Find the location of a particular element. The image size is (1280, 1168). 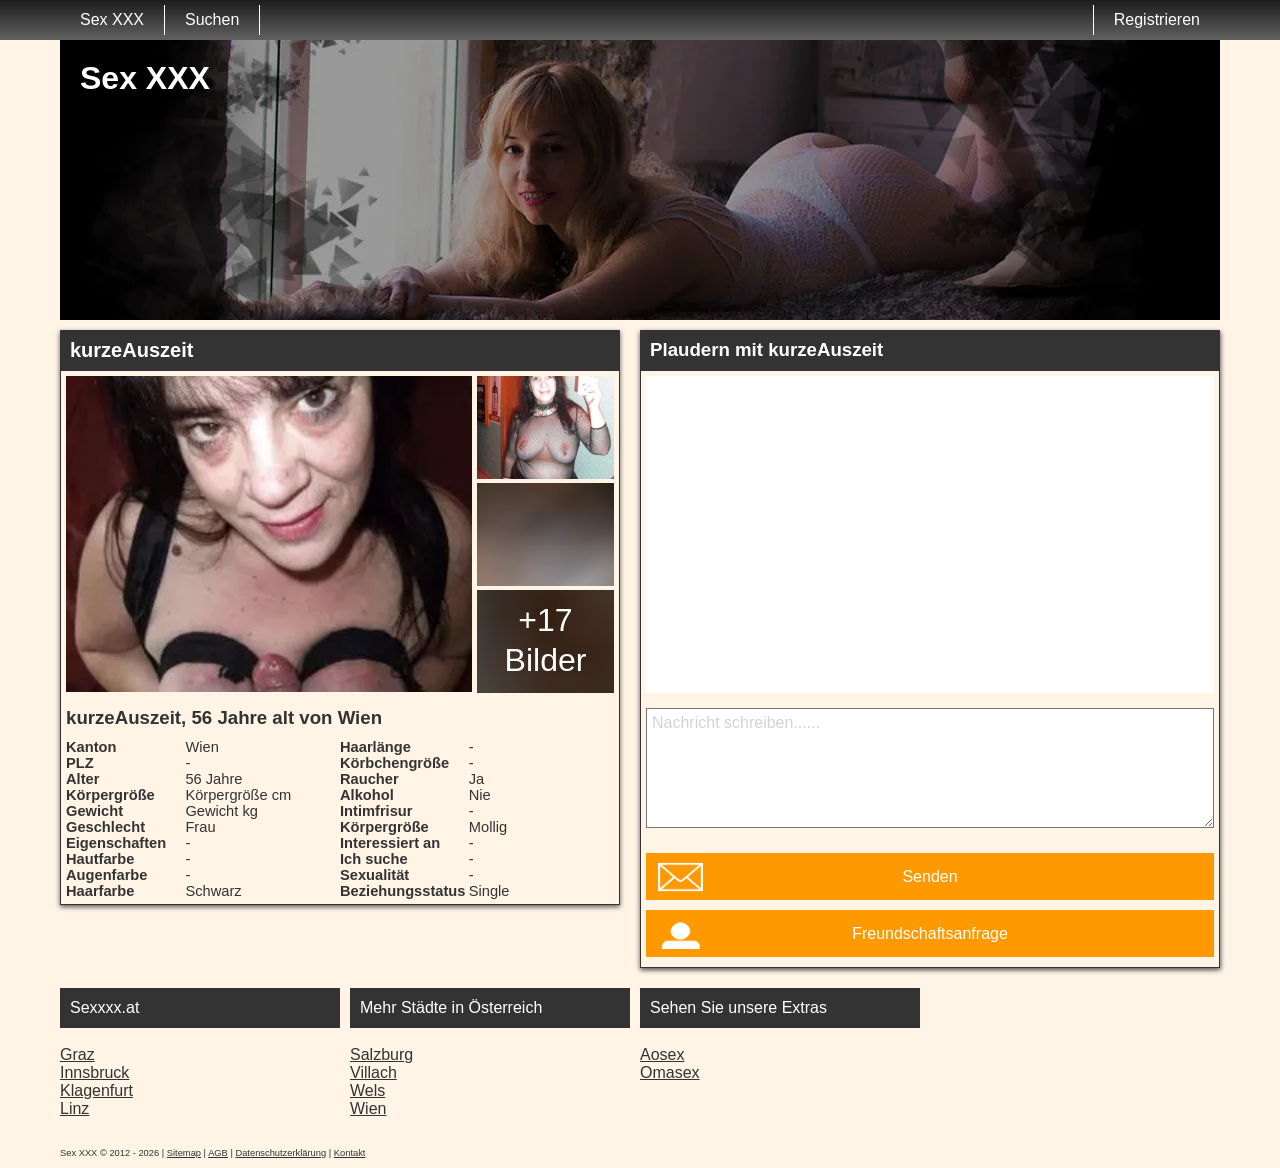

AGB is located at coordinates (218, 1153).